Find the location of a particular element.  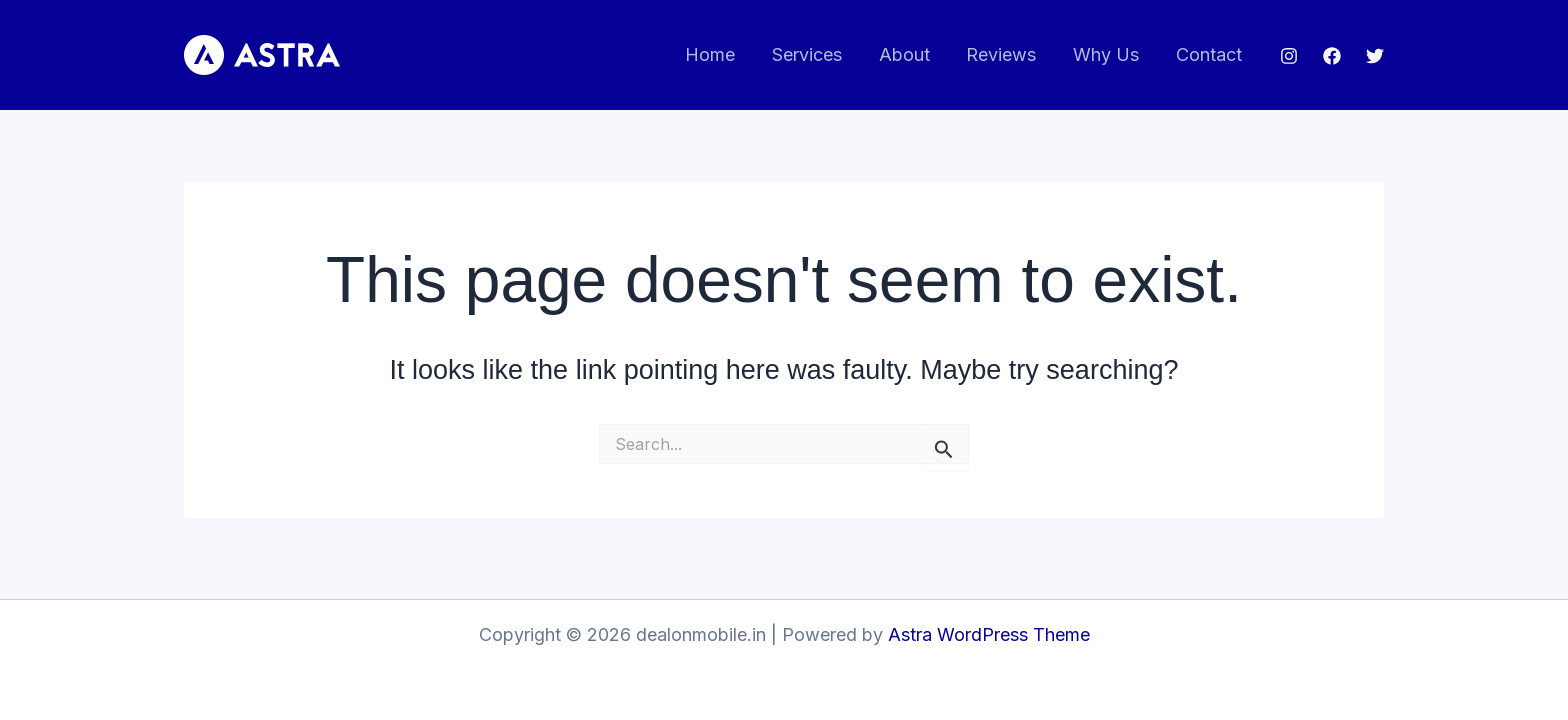

About is located at coordinates (906, 54).